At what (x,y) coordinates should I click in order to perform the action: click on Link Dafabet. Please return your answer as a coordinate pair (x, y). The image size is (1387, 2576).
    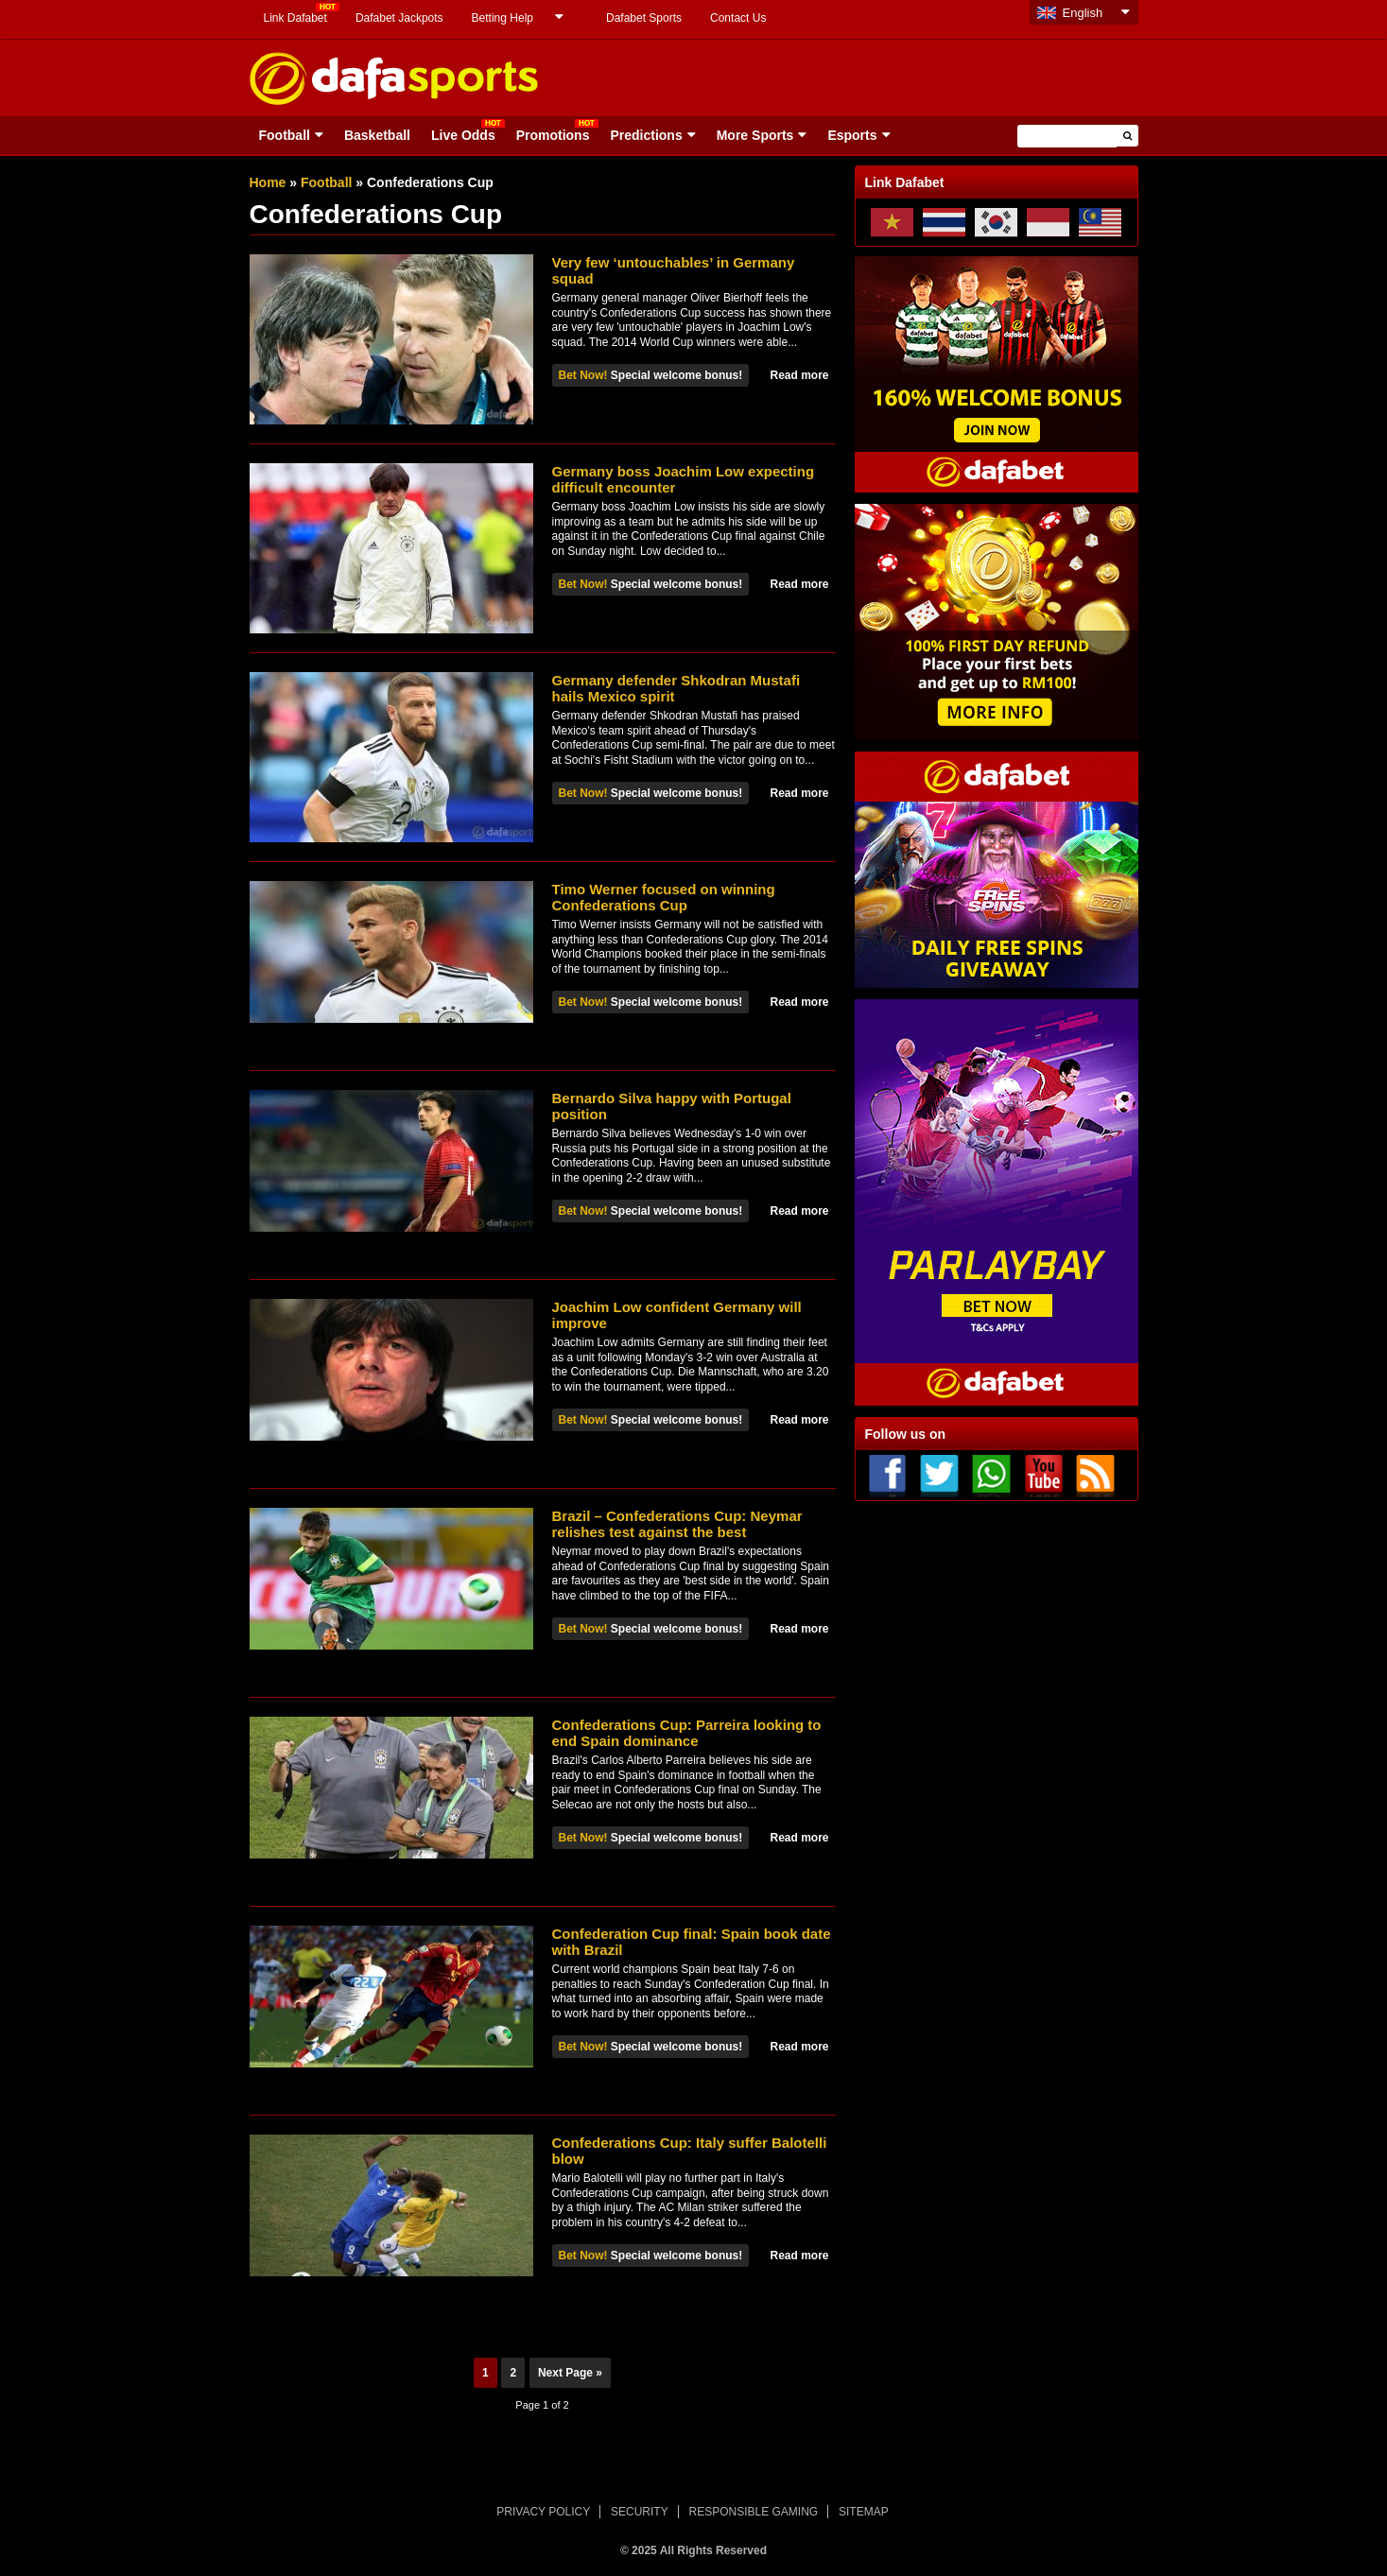
    Looking at the image, I should click on (295, 18).